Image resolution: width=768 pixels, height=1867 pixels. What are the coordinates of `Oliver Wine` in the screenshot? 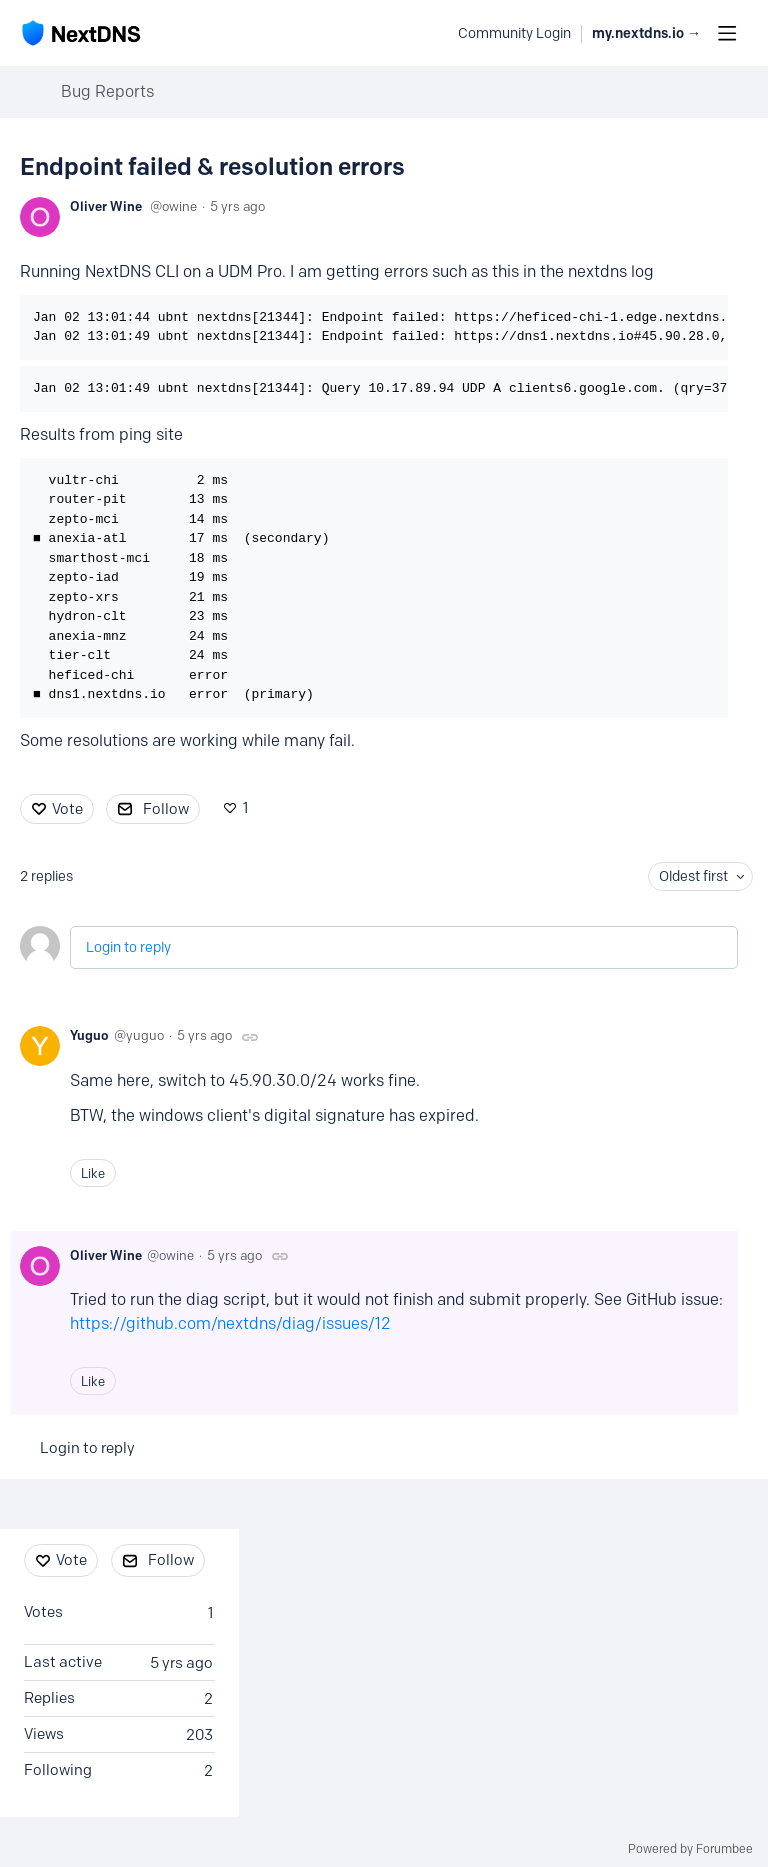 It's located at (106, 206).